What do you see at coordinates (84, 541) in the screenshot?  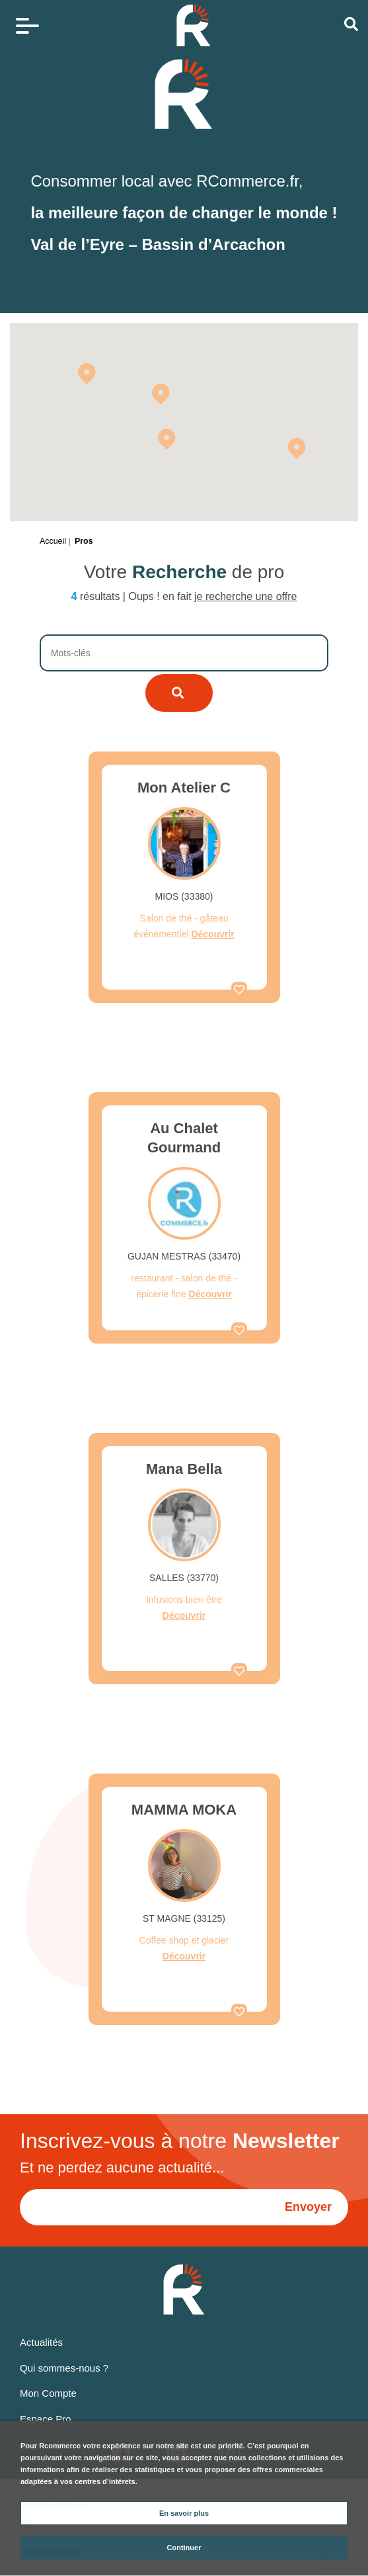 I see `Pros` at bounding box center [84, 541].